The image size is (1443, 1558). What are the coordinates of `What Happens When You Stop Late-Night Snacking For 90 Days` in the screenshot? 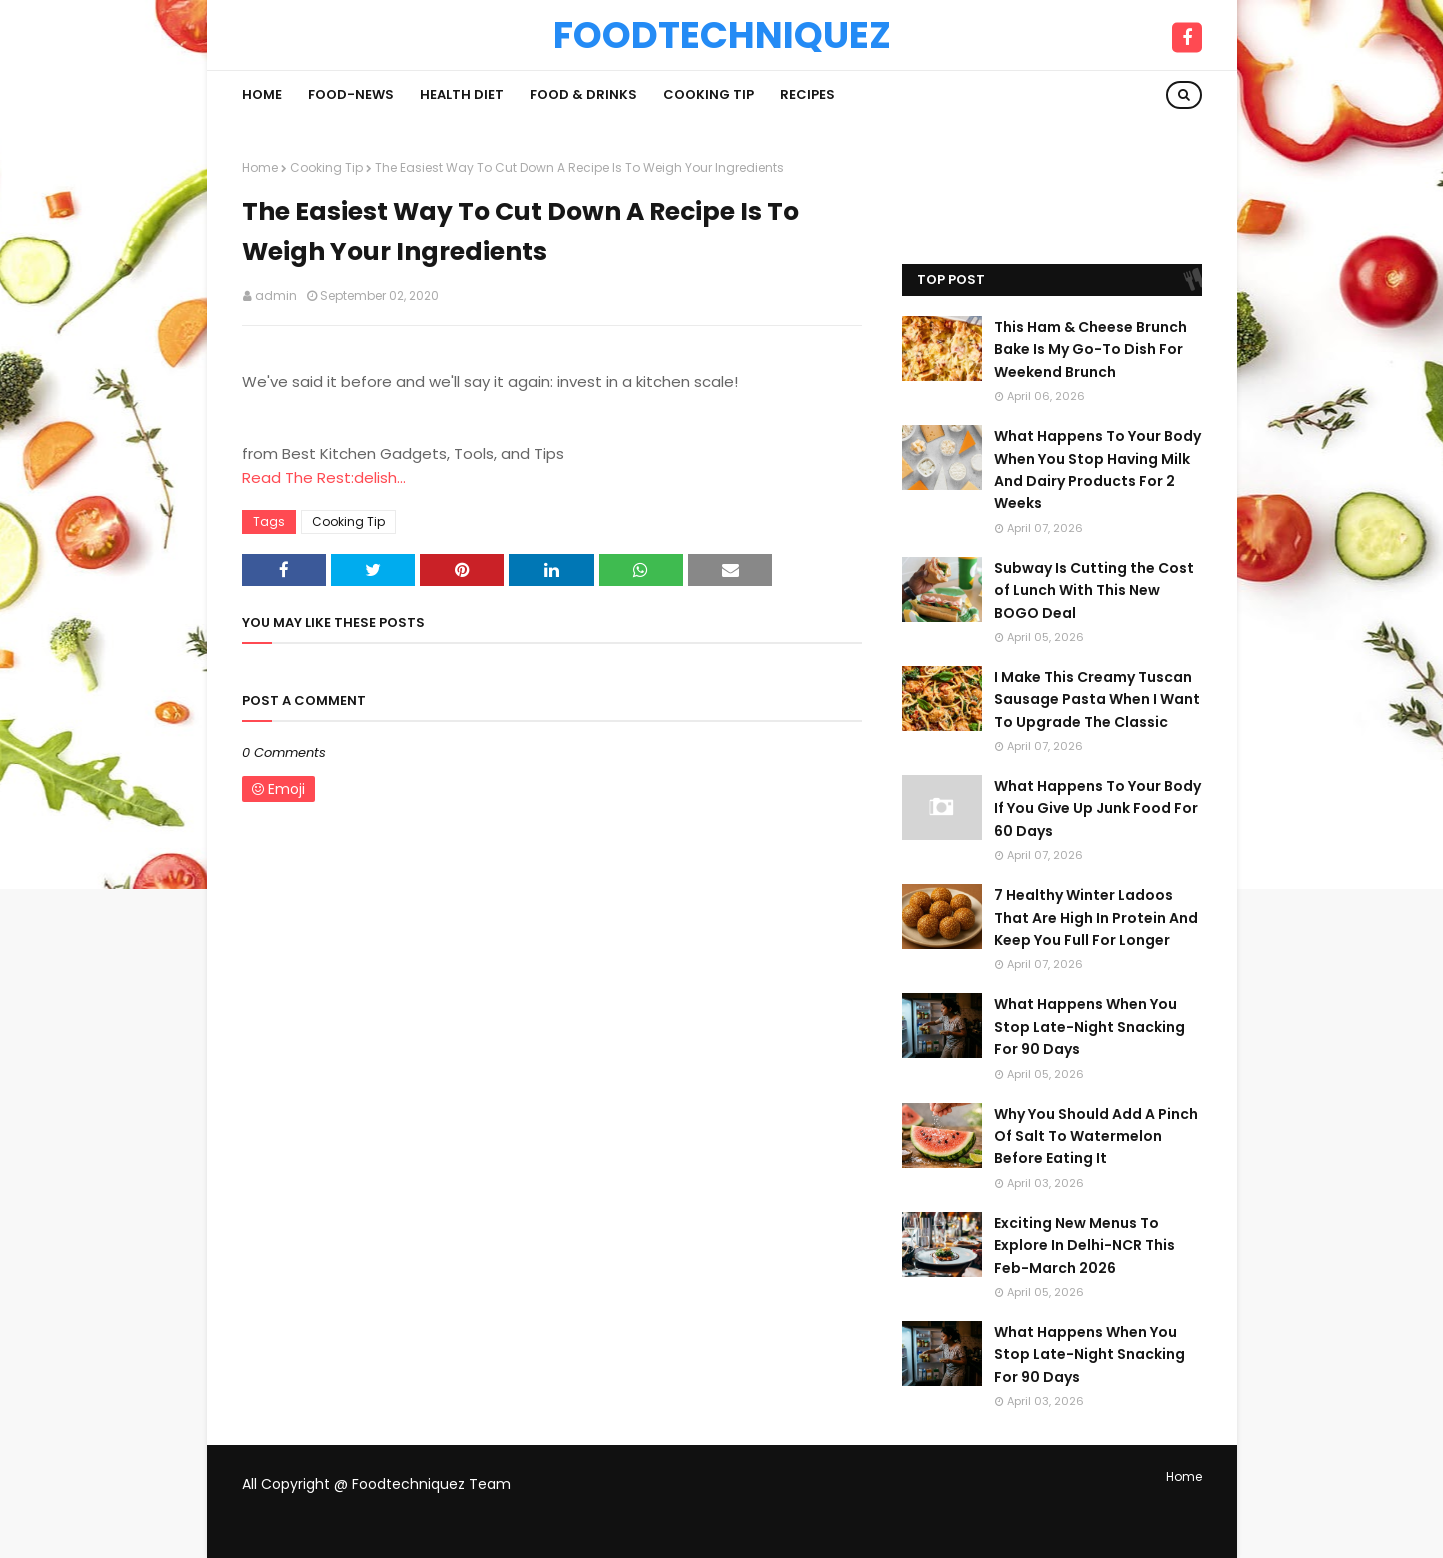 It's located at (1089, 1026).